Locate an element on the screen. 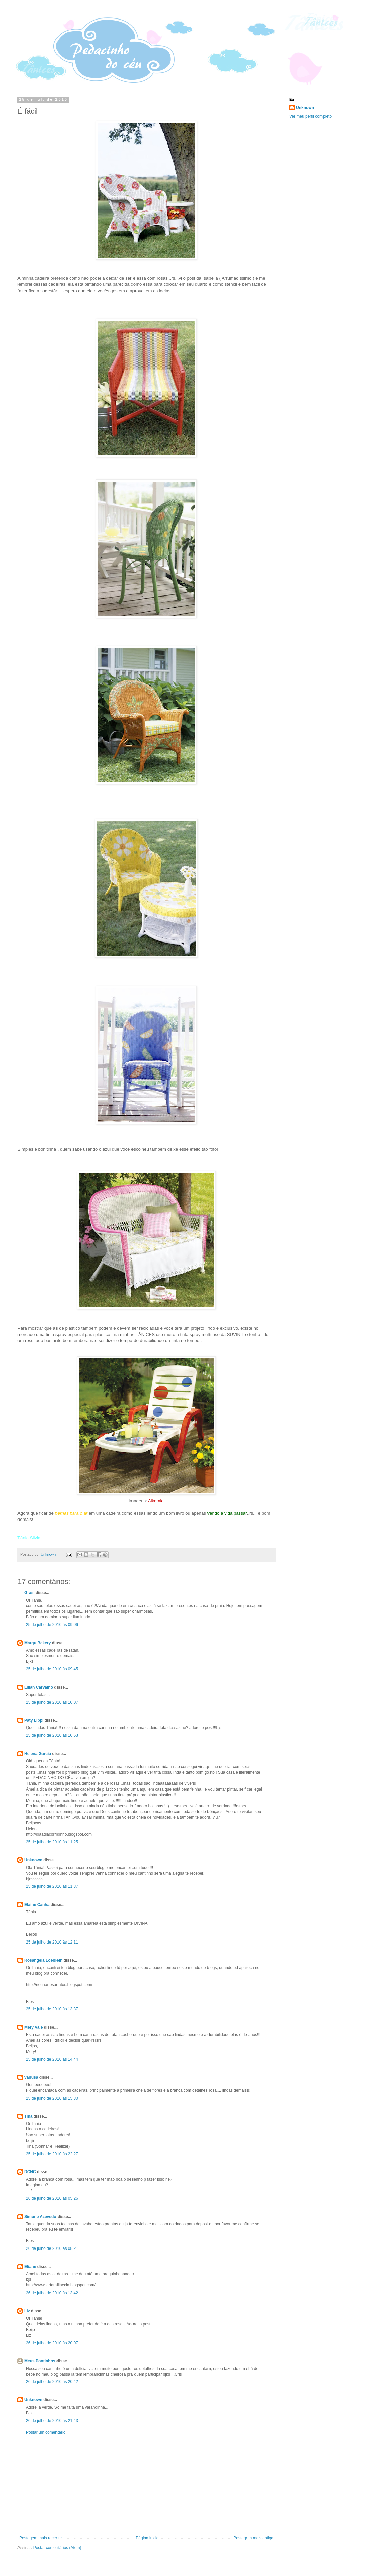 This screenshot has height=2576, width=380. vanusa is located at coordinates (31, 2077).